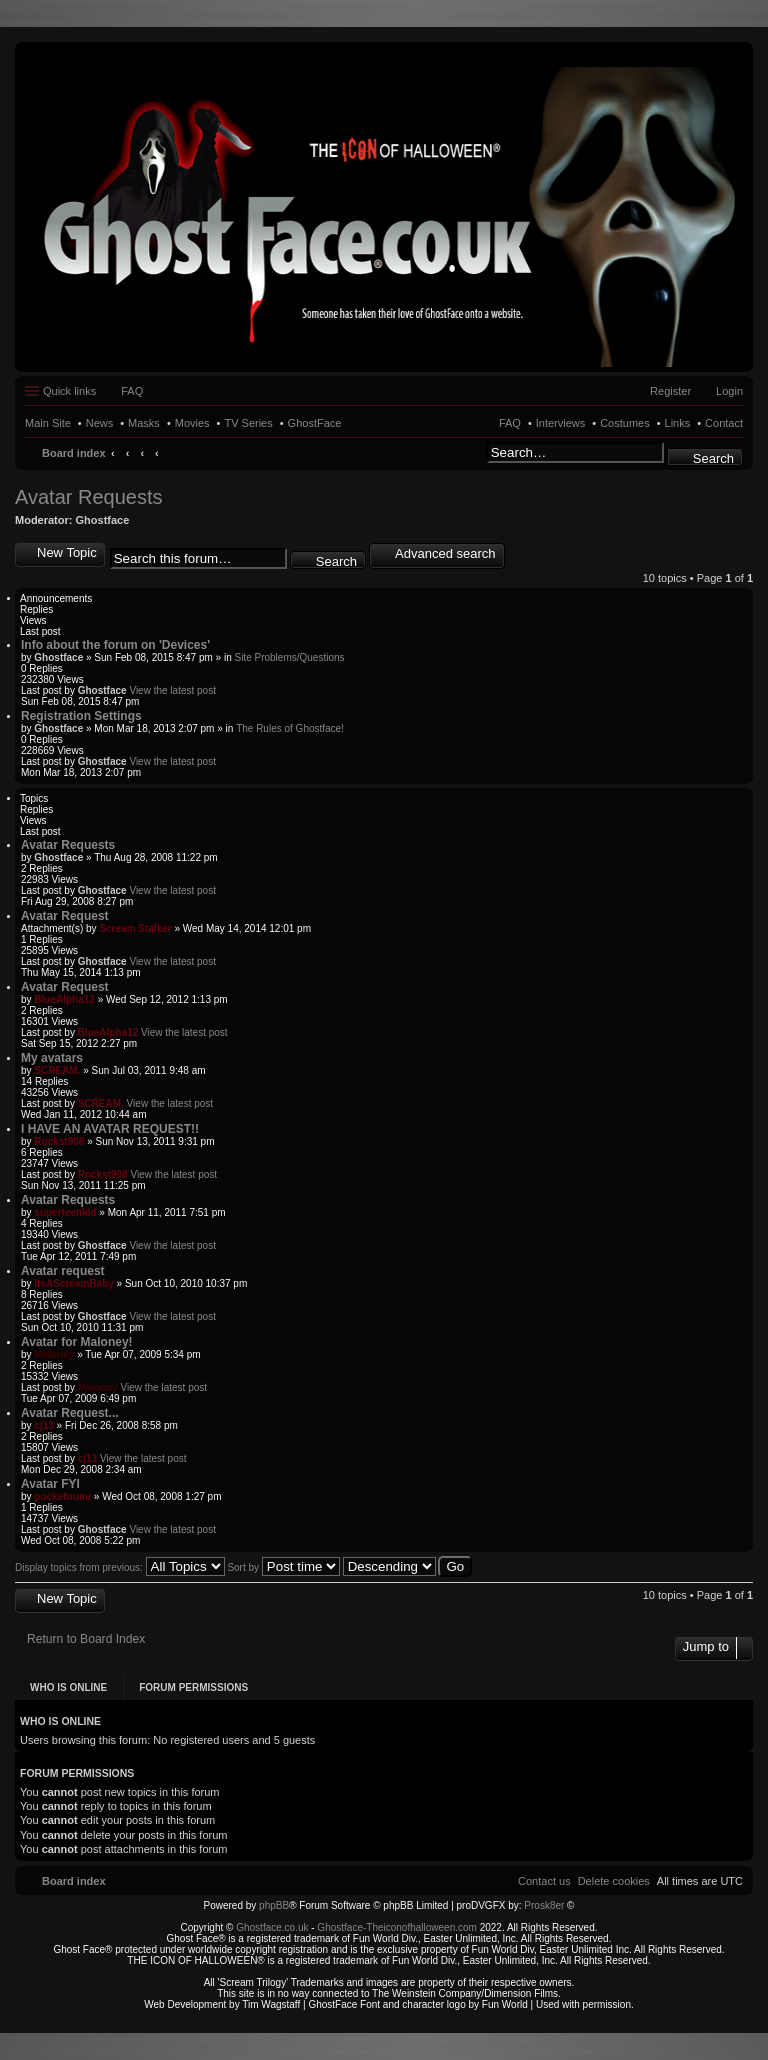 This screenshot has height=2060, width=768. Describe the element at coordinates (65, 1212) in the screenshot. I see `superteenkid` at that location.